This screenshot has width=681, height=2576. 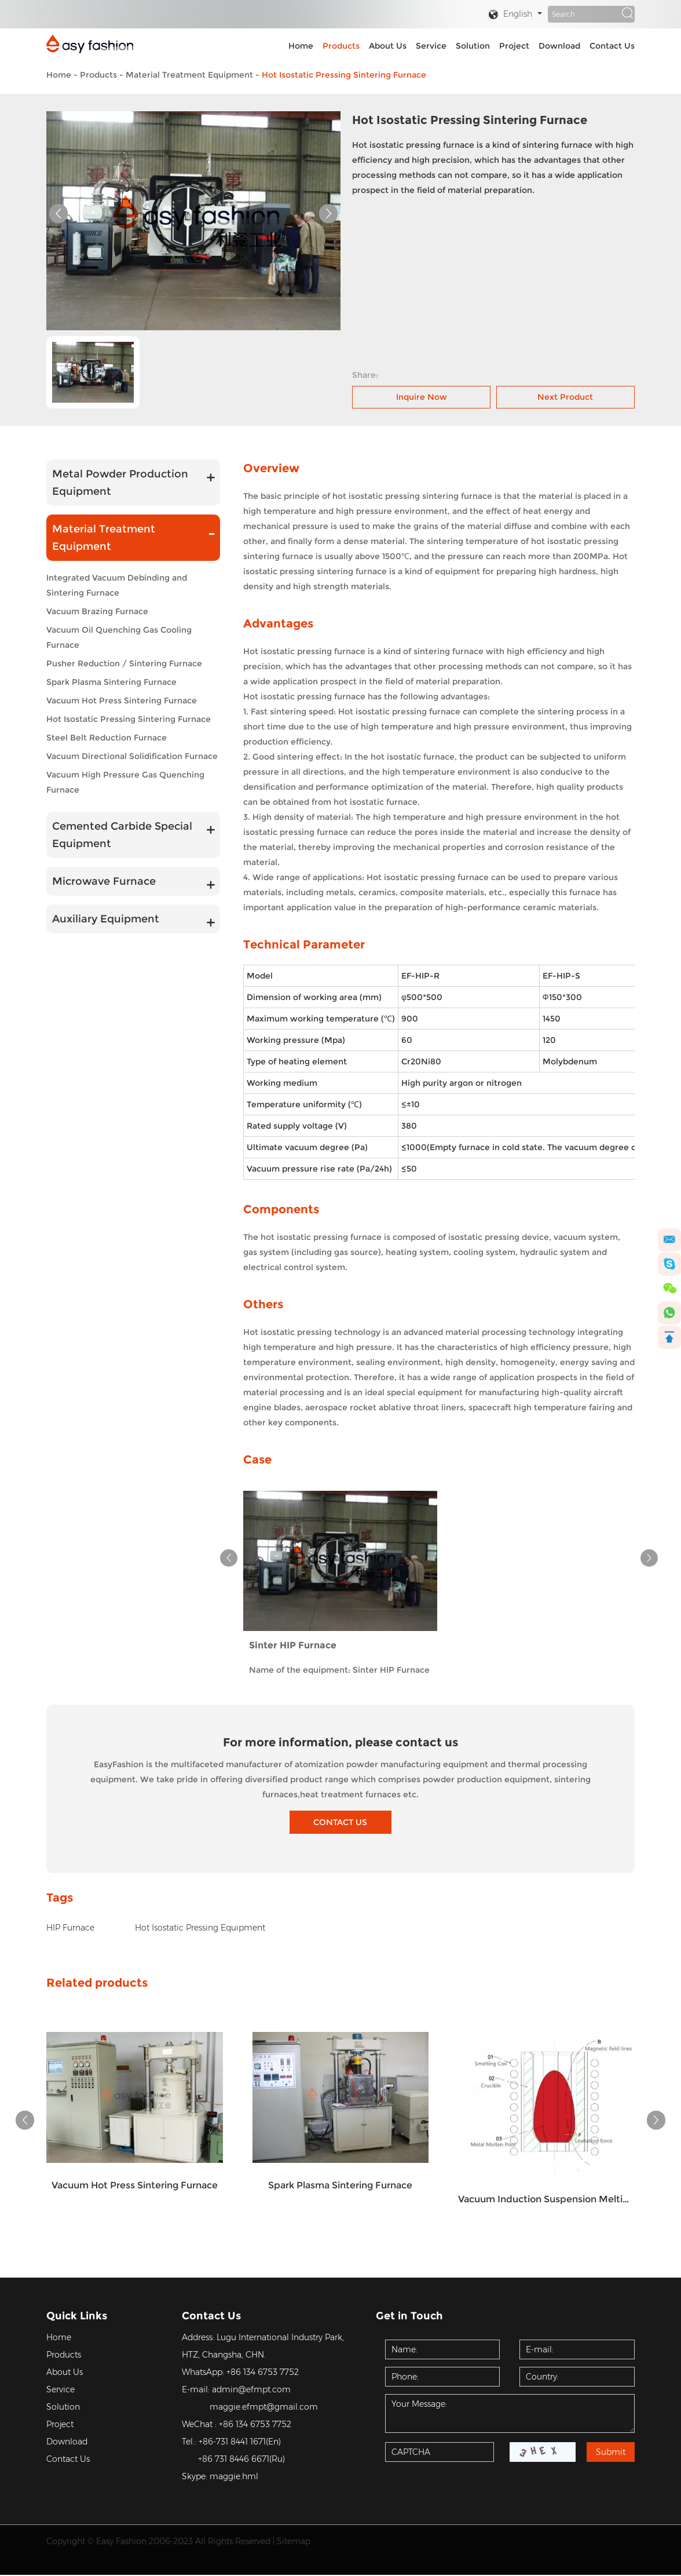 I want to click on maggie.efmpt@gmail.com, so click(x=264, y=2408).